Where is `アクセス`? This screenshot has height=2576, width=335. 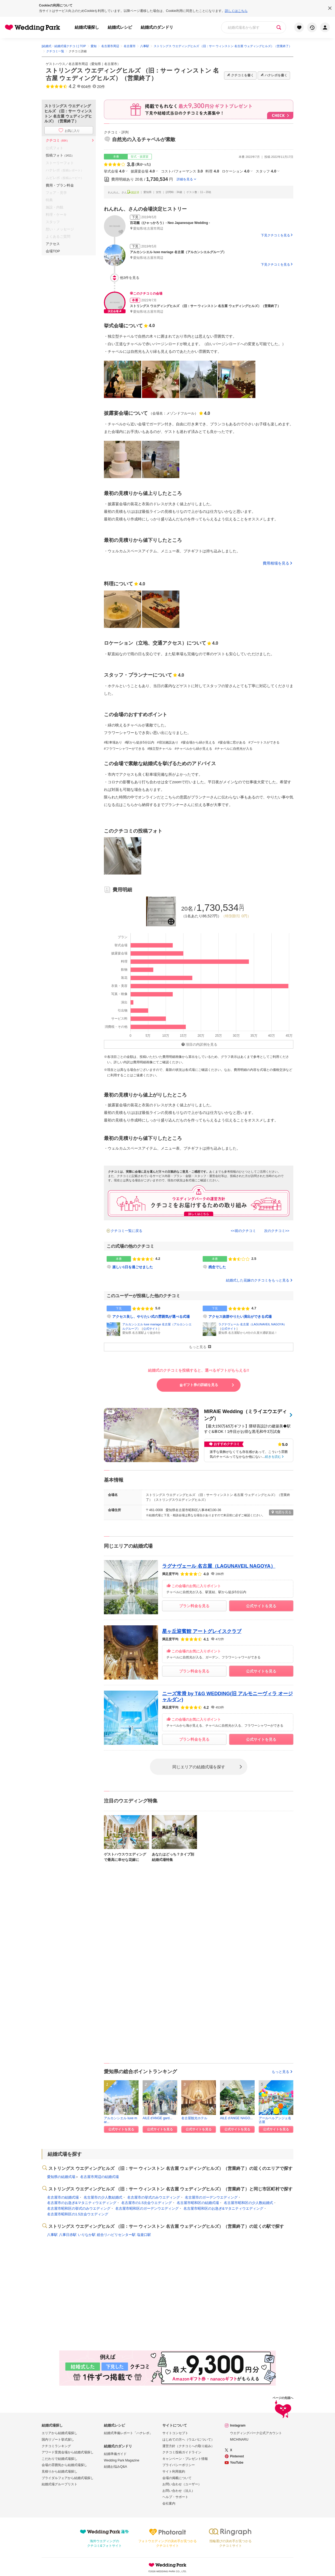 アクセス is located at coordinates (53, 244).